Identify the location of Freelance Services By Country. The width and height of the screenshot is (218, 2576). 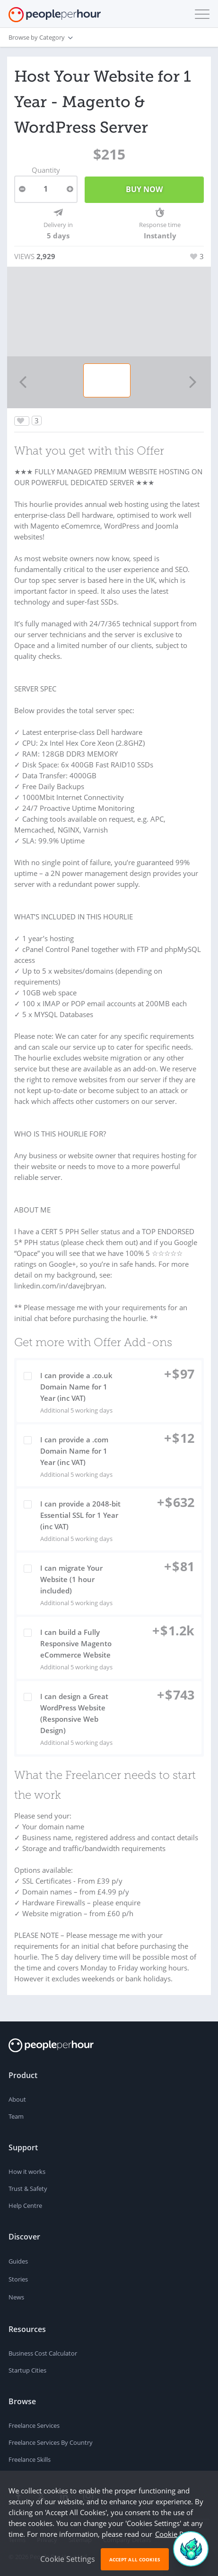
(51, 2442).